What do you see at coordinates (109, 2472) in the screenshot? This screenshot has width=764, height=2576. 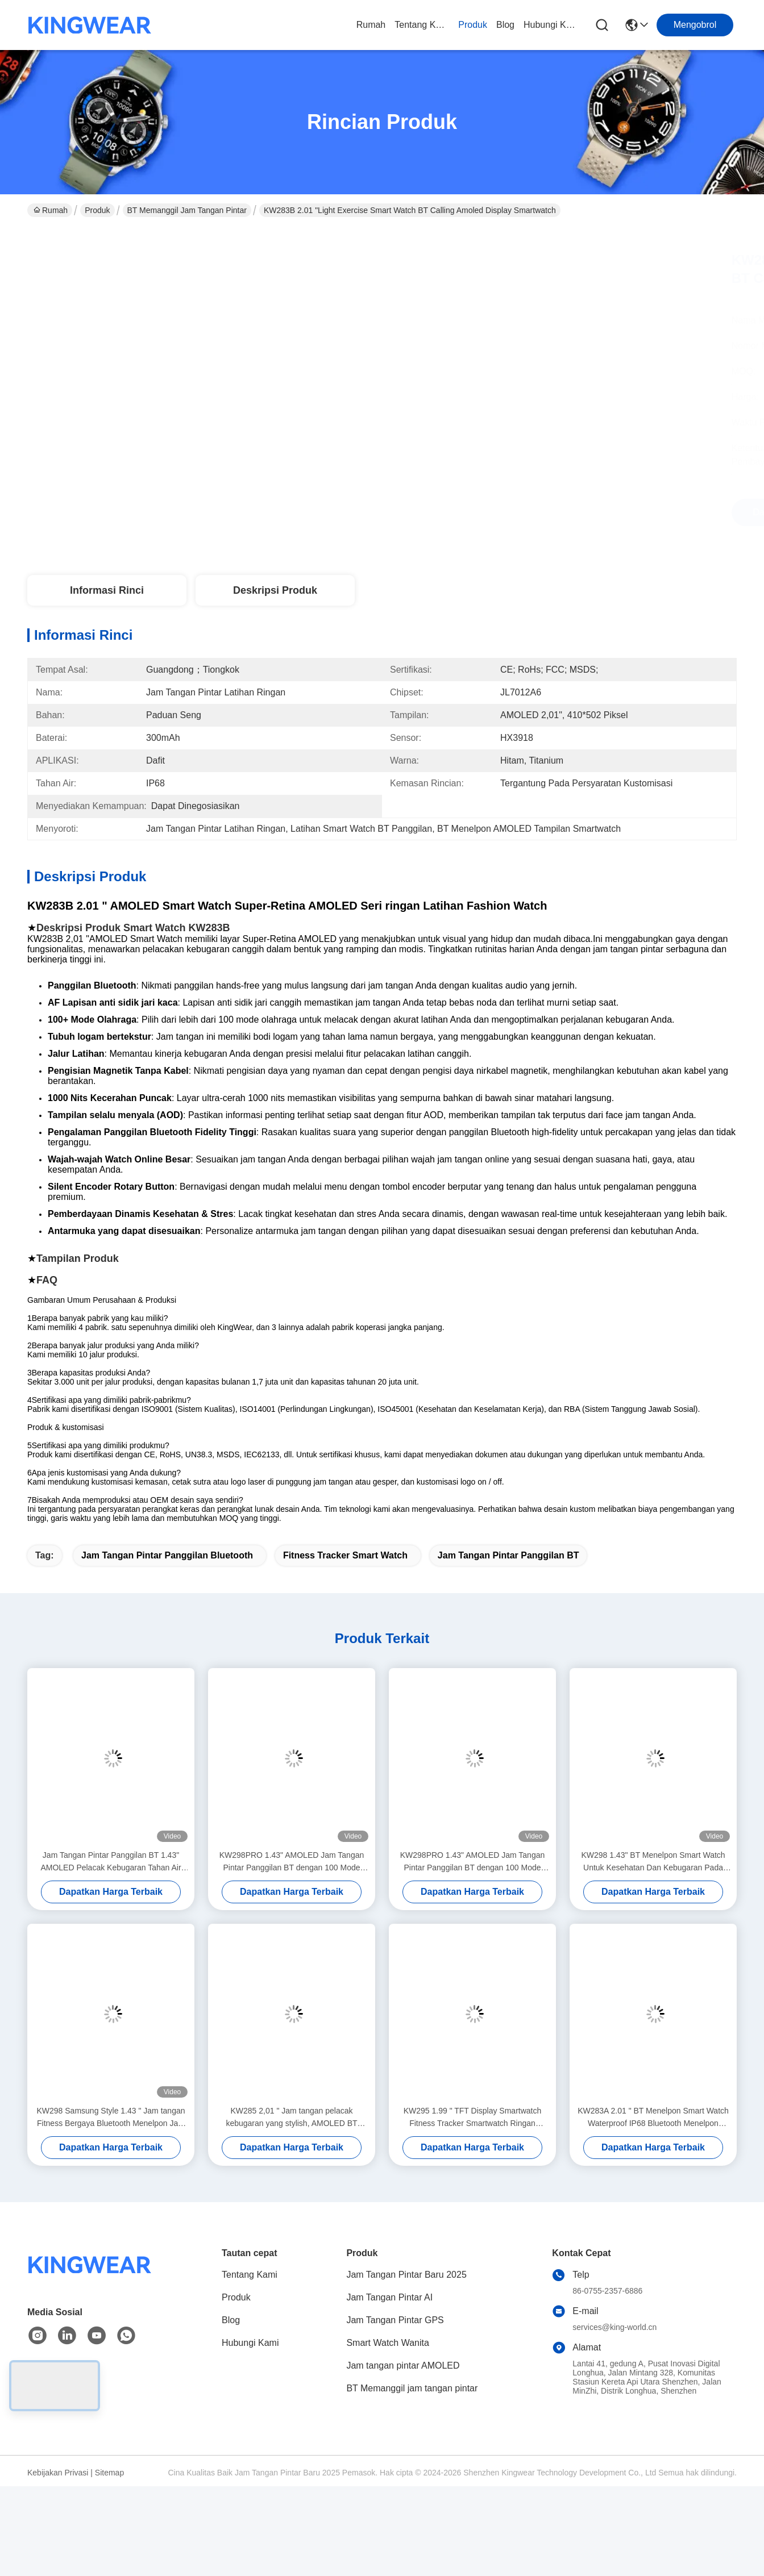 I see `Sitemap` at bounding box center [109, 2472].